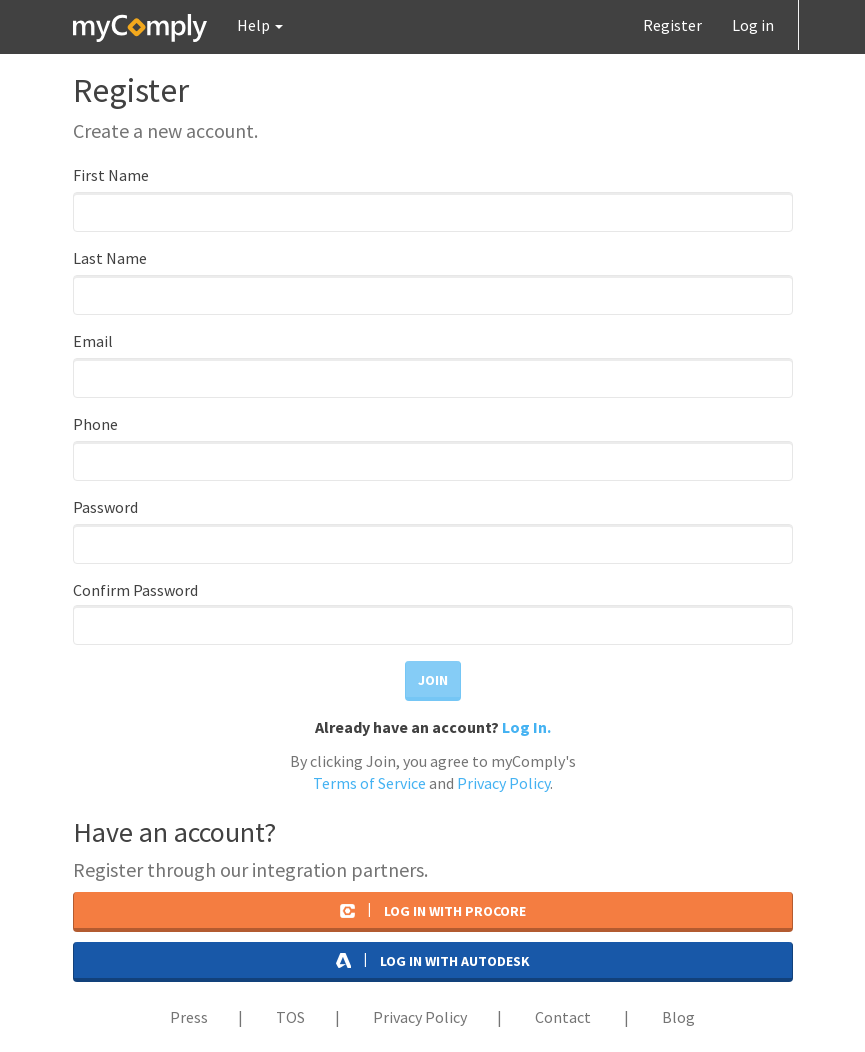 Image resolution: width=865 pixels, height=1052 pixels. I want to click on Register, so click(672, 25).